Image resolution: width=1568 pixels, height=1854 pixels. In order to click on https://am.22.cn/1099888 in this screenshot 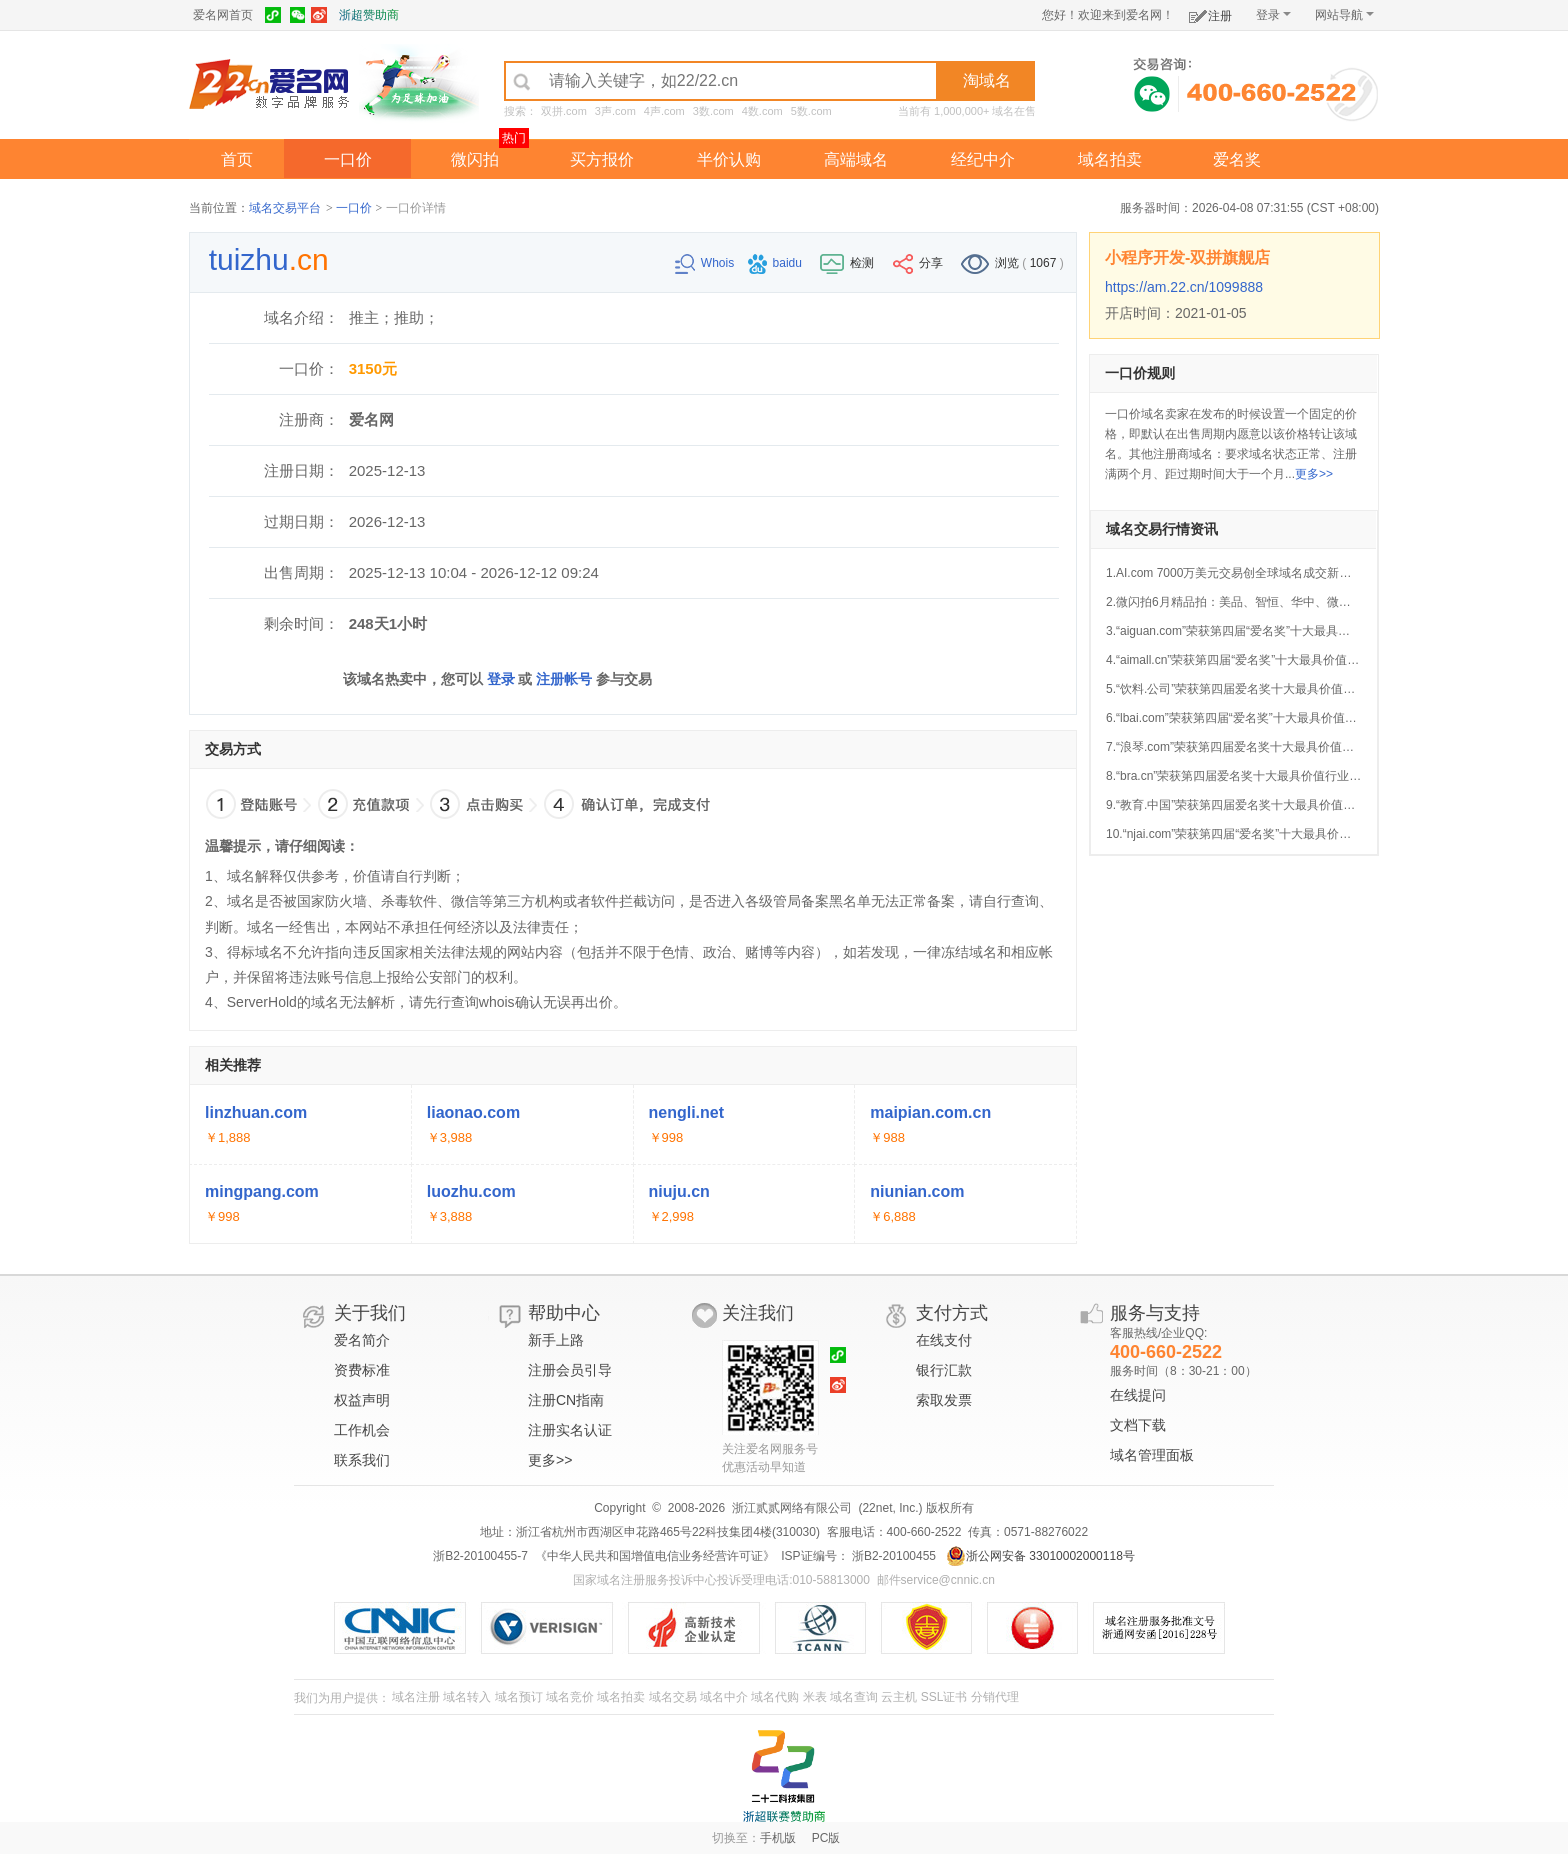, I will do `click(1184, 287)`.